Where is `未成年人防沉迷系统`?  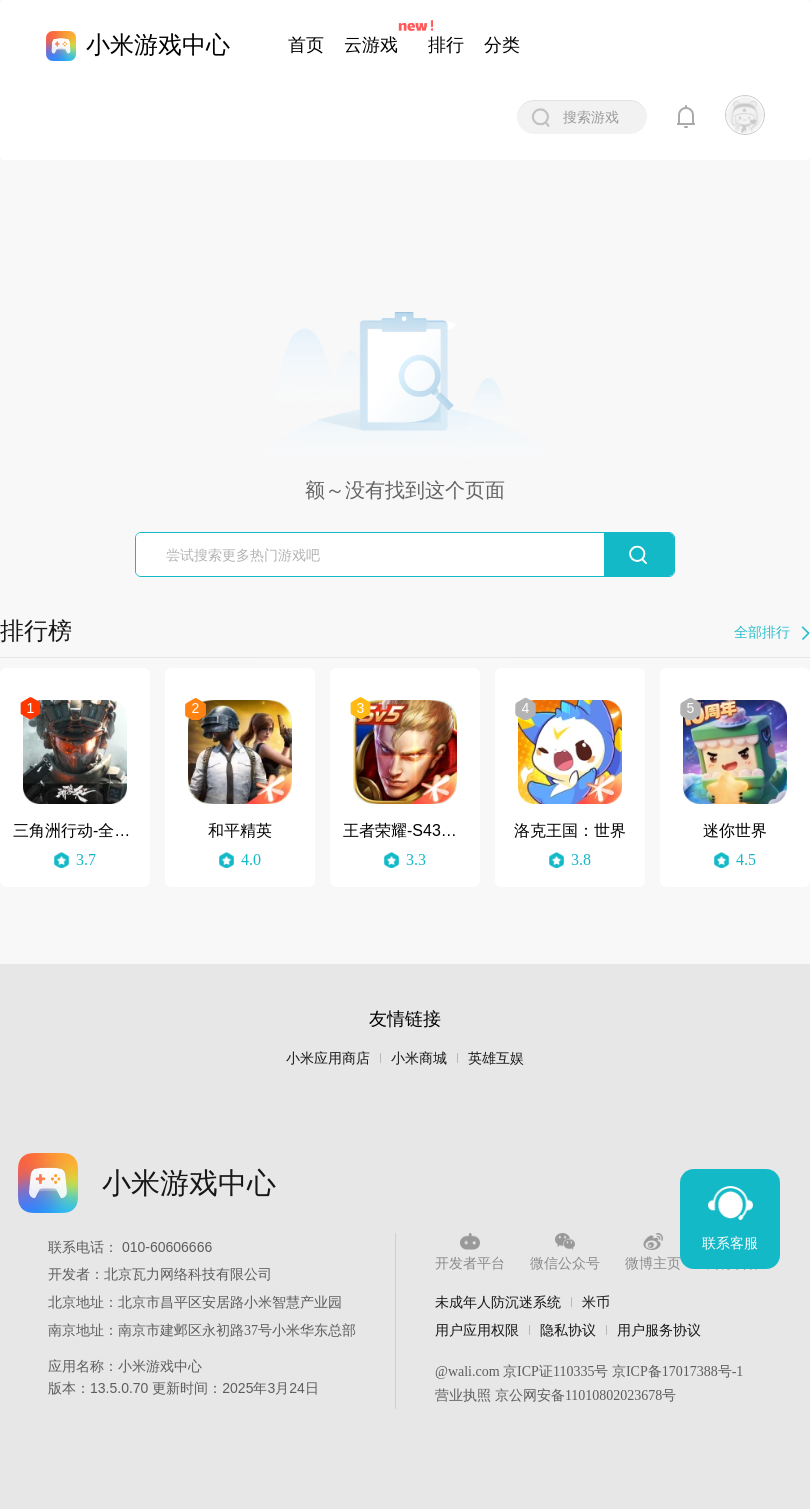 未成年人防沉迷系统 is located at coordinates (498, 1302).